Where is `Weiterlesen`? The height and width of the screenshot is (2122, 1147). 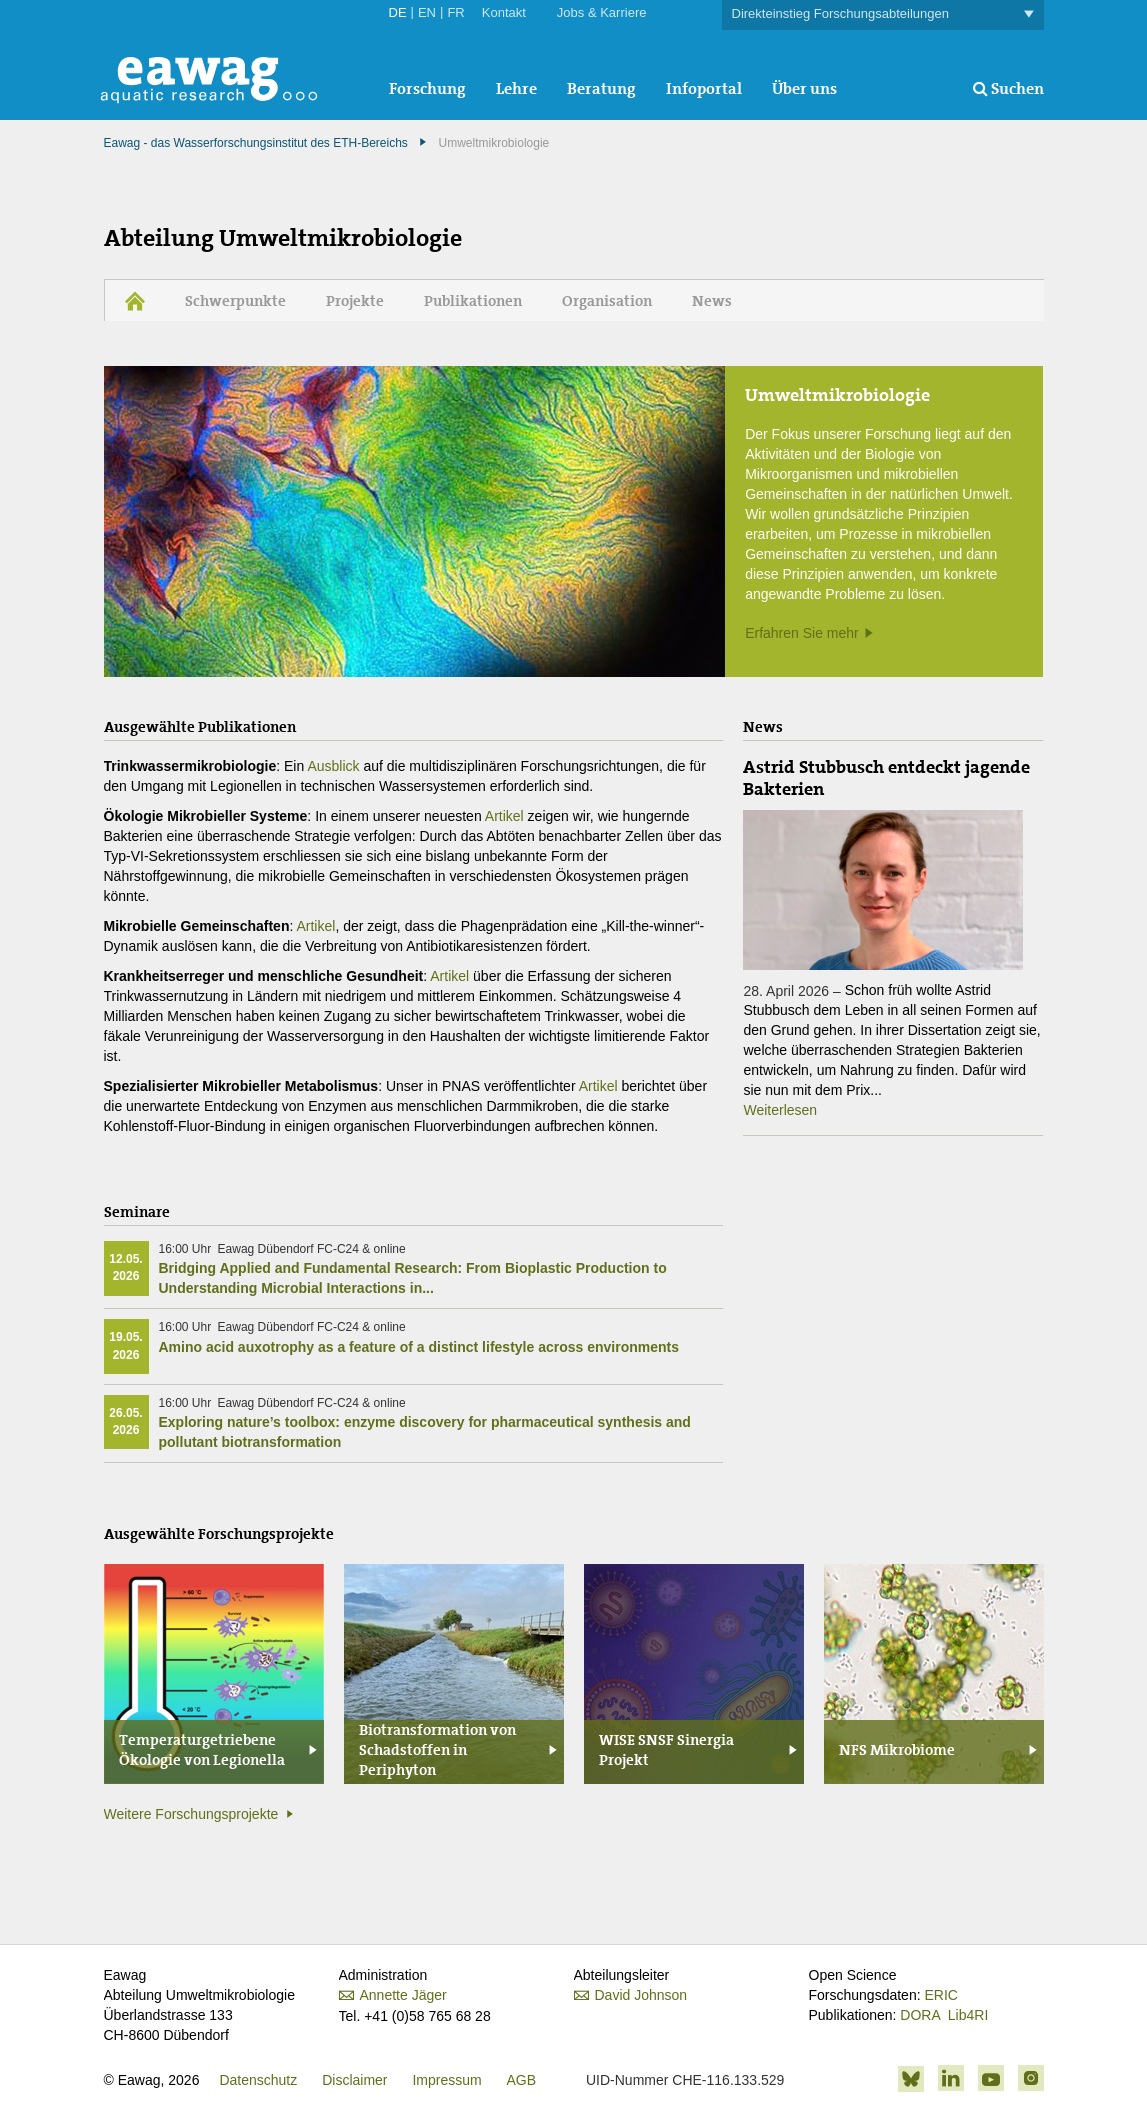
Weiterlesen is located at coordinates (780, 1110).